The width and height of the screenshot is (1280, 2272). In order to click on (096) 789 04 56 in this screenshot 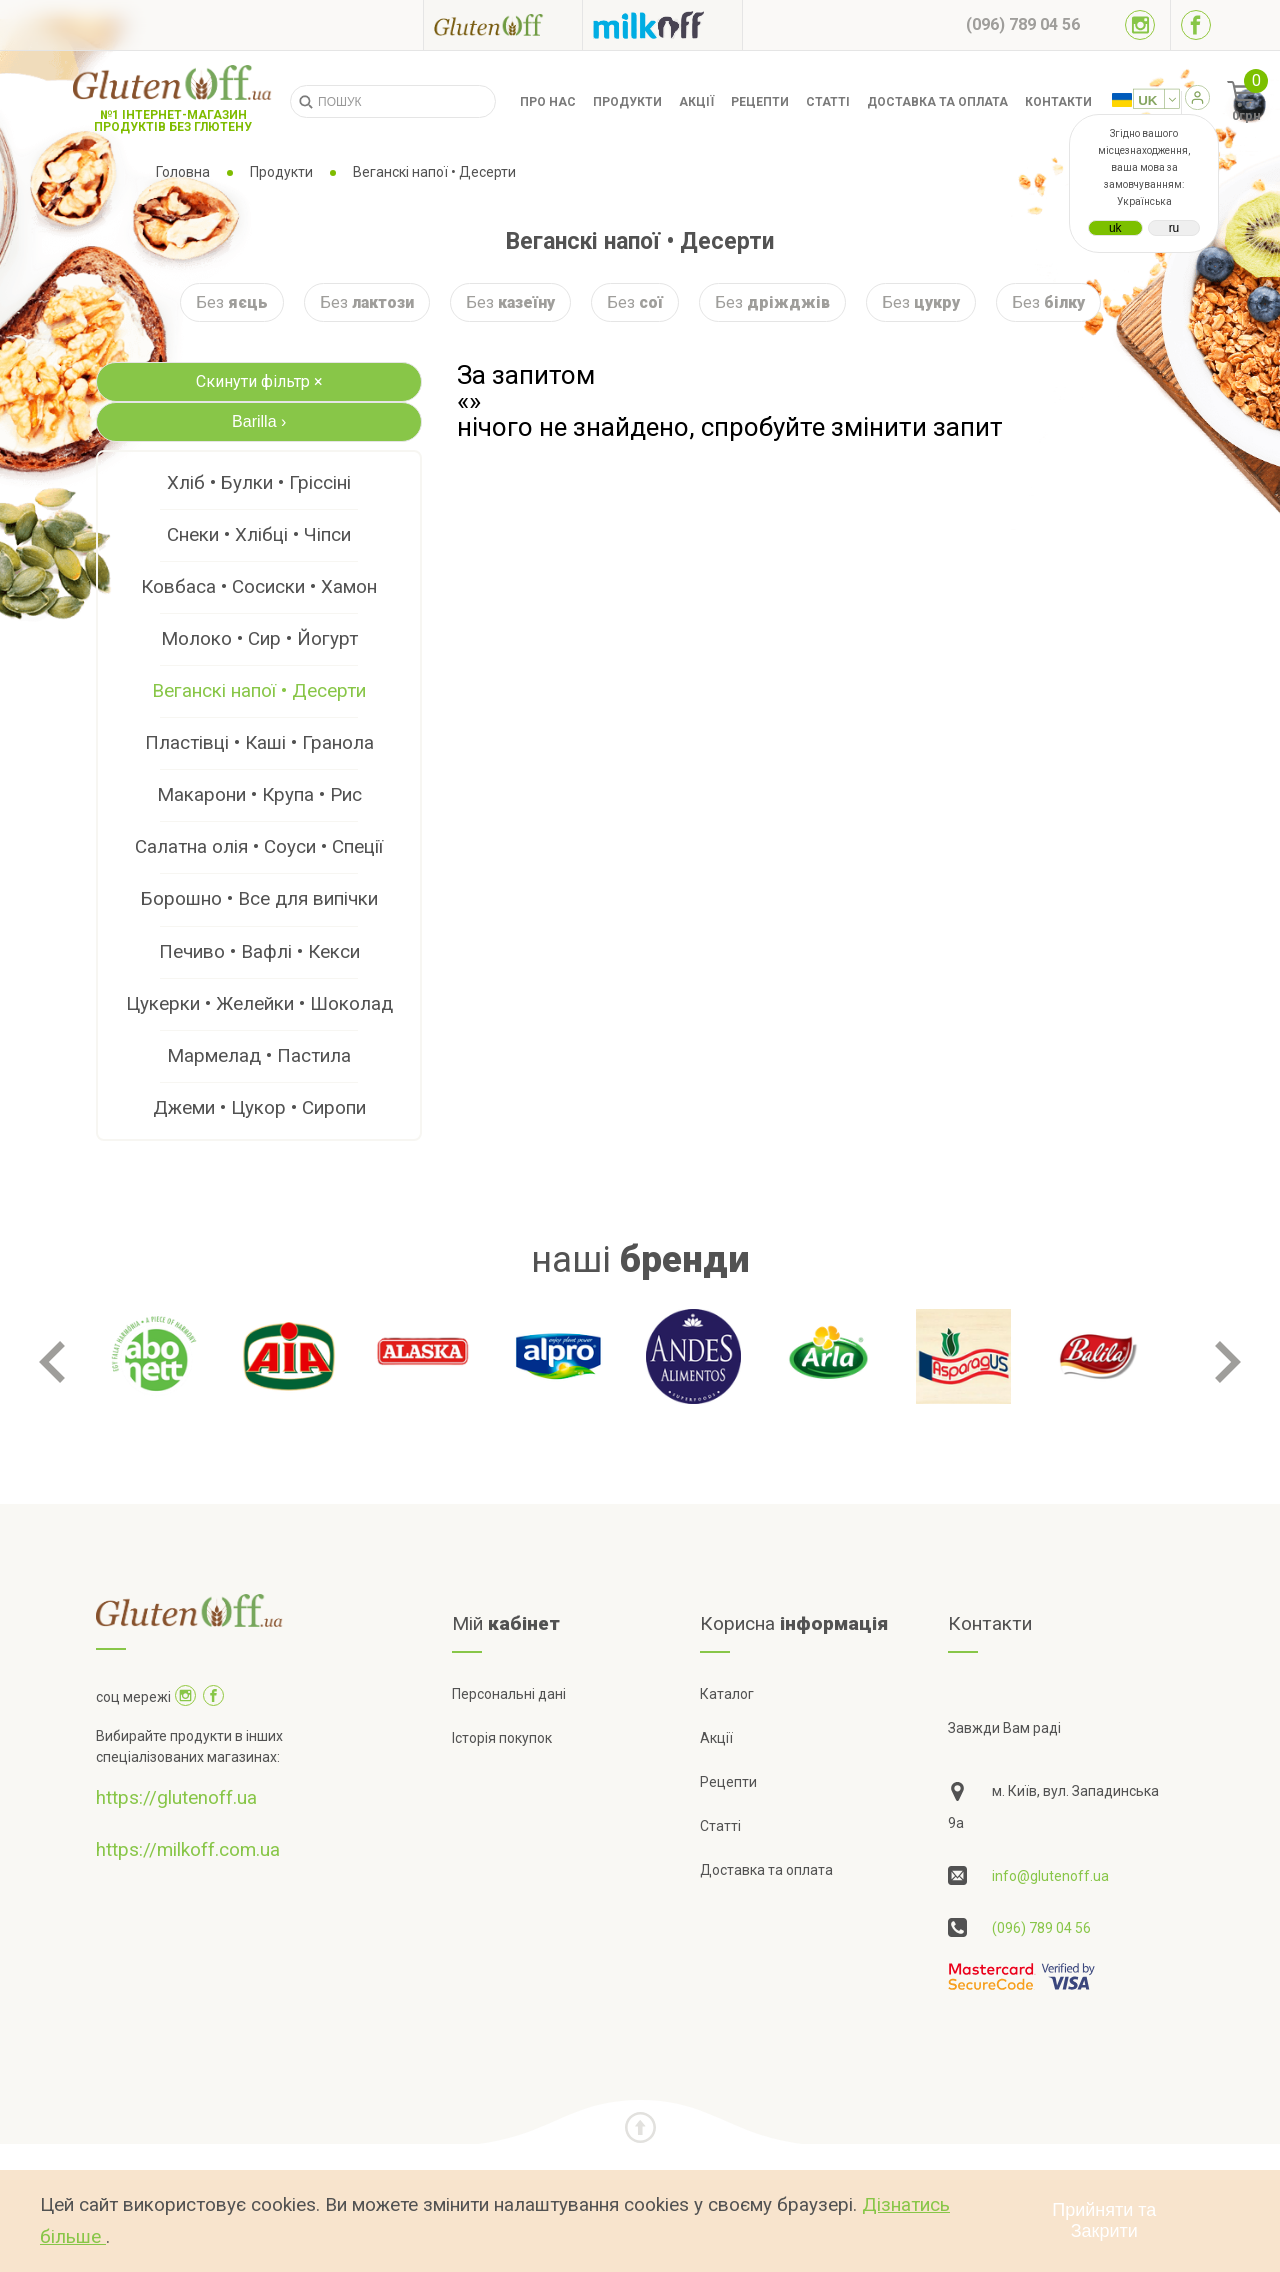, I will do `click(1041, 1928)`.